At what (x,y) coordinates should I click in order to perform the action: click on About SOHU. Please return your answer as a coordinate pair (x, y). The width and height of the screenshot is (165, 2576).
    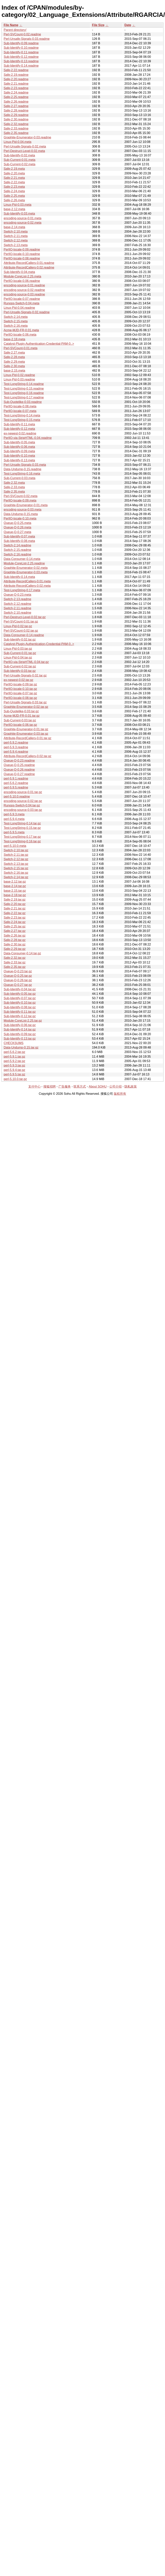
    Looking at the image, I should click on (97, 1086).